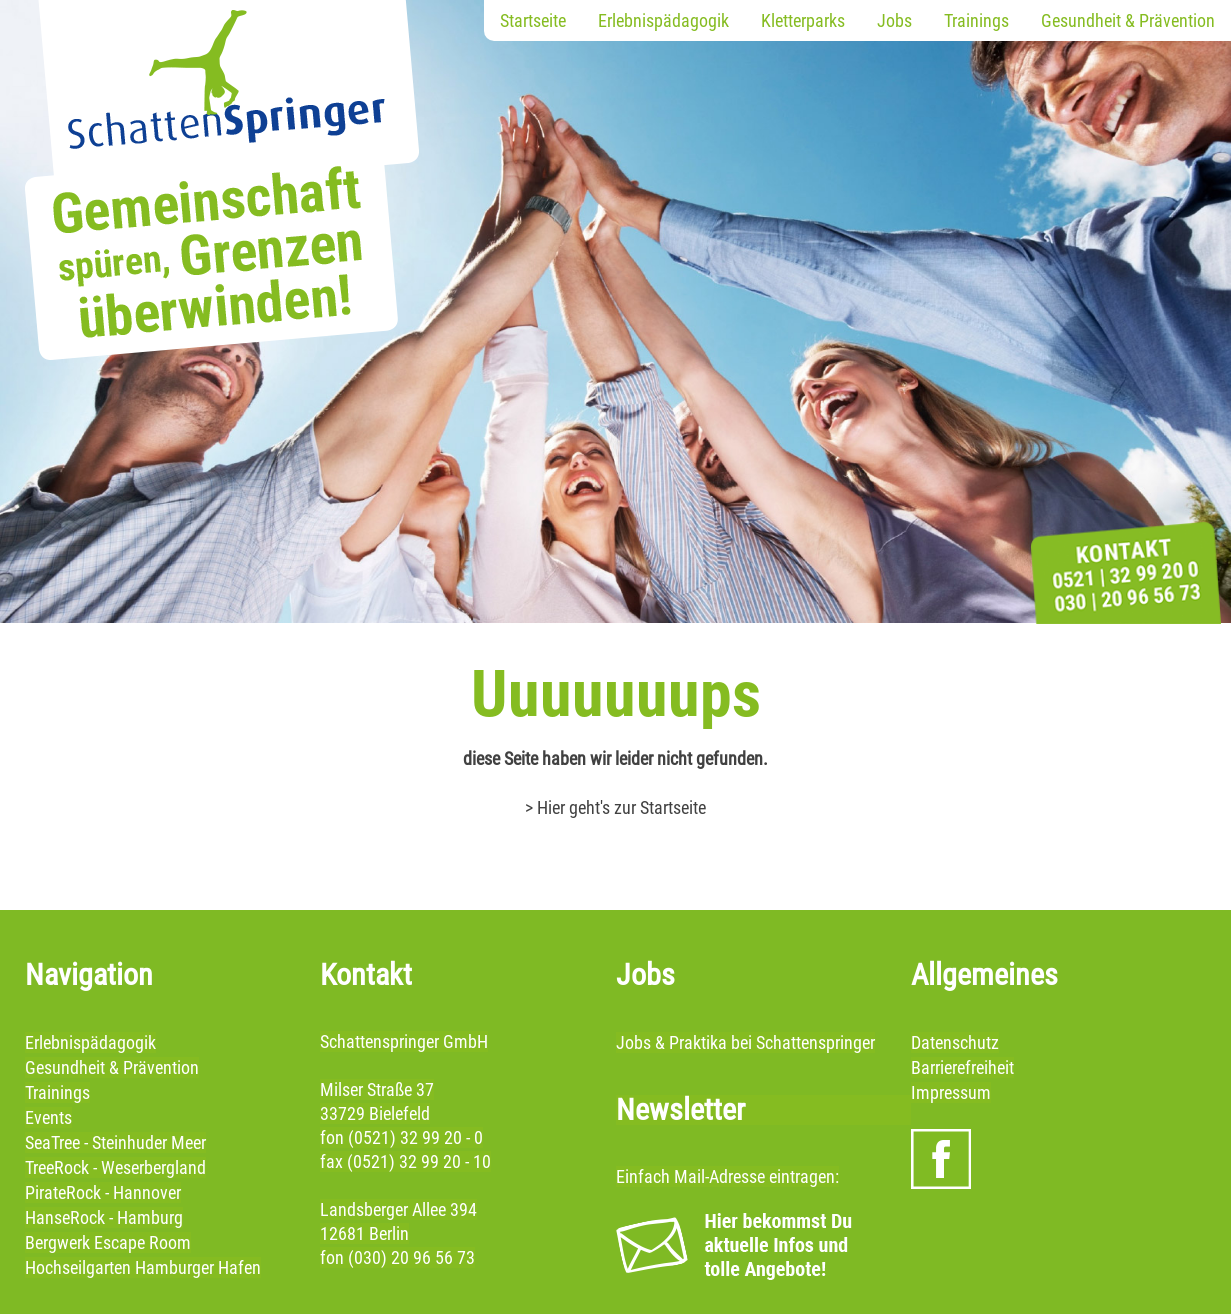 This screenshot has width=1231, height=1314. Describe the element at coordinates (108, 1242) in the screenshot. I see `Bergwerk Escape Room` at that location.